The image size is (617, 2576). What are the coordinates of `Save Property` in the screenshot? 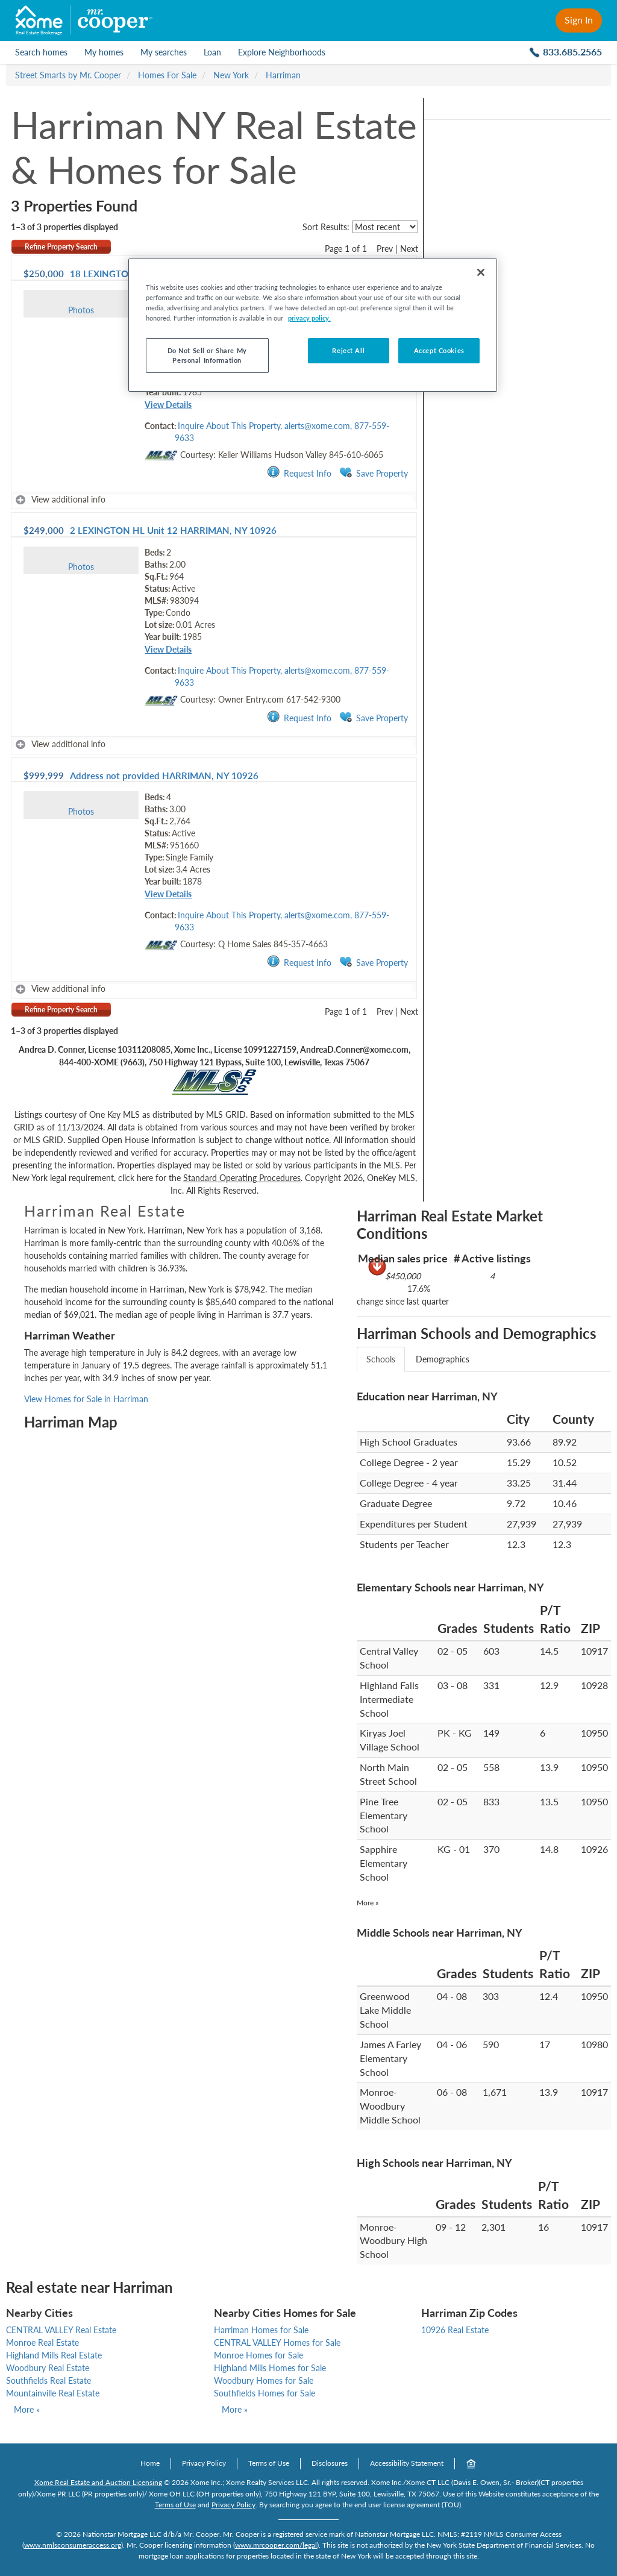 It's located at (373, 472).